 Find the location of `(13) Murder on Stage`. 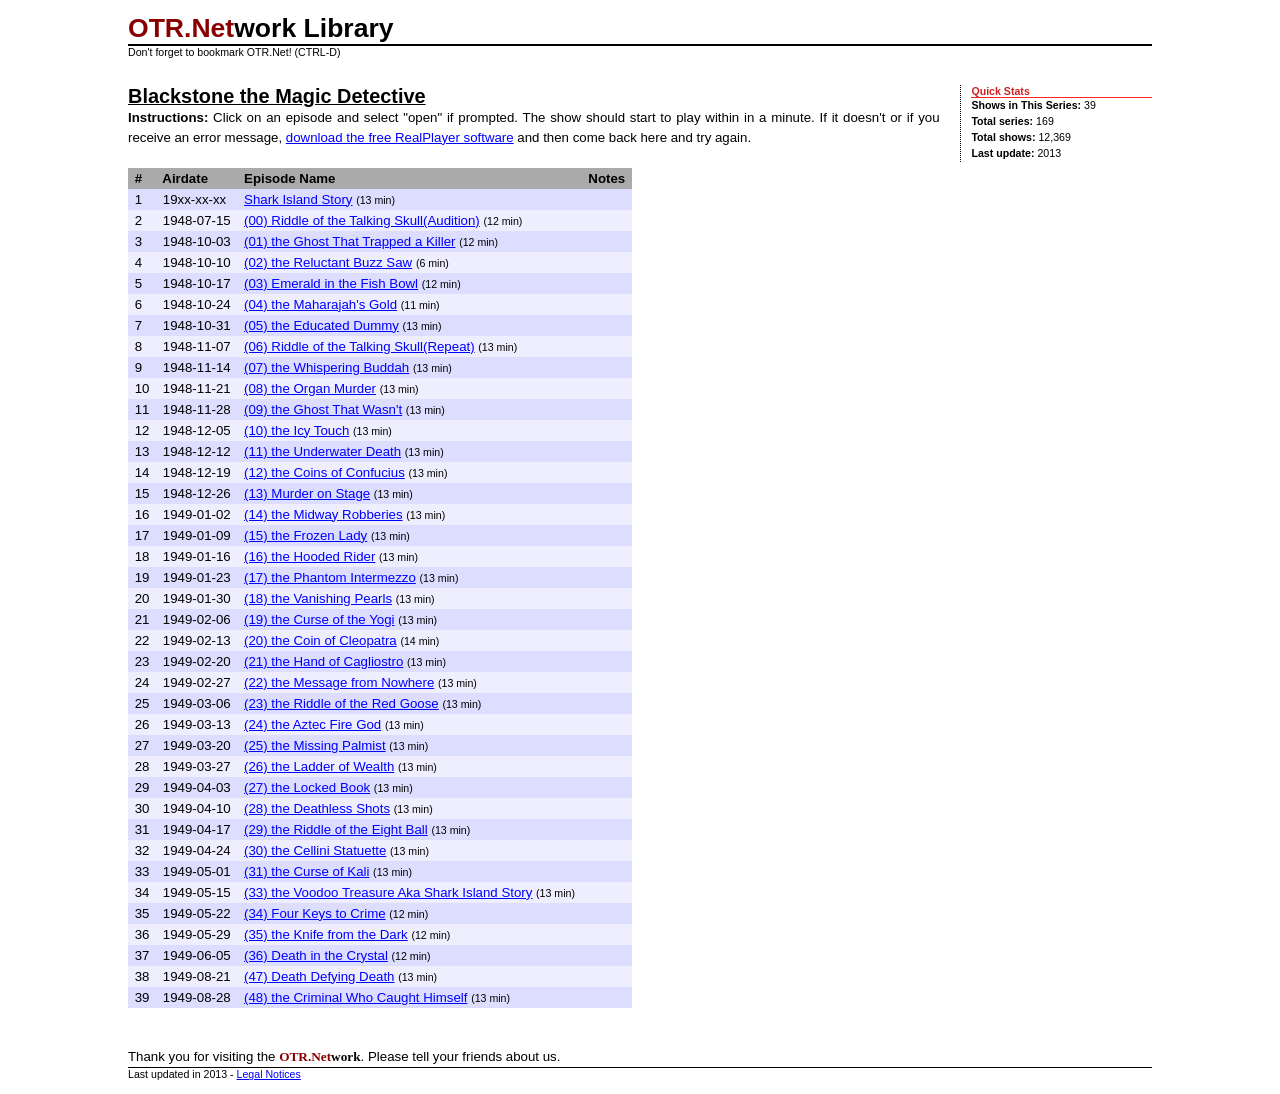

(13) Murder on Stage is located at coordinates (307, 493).